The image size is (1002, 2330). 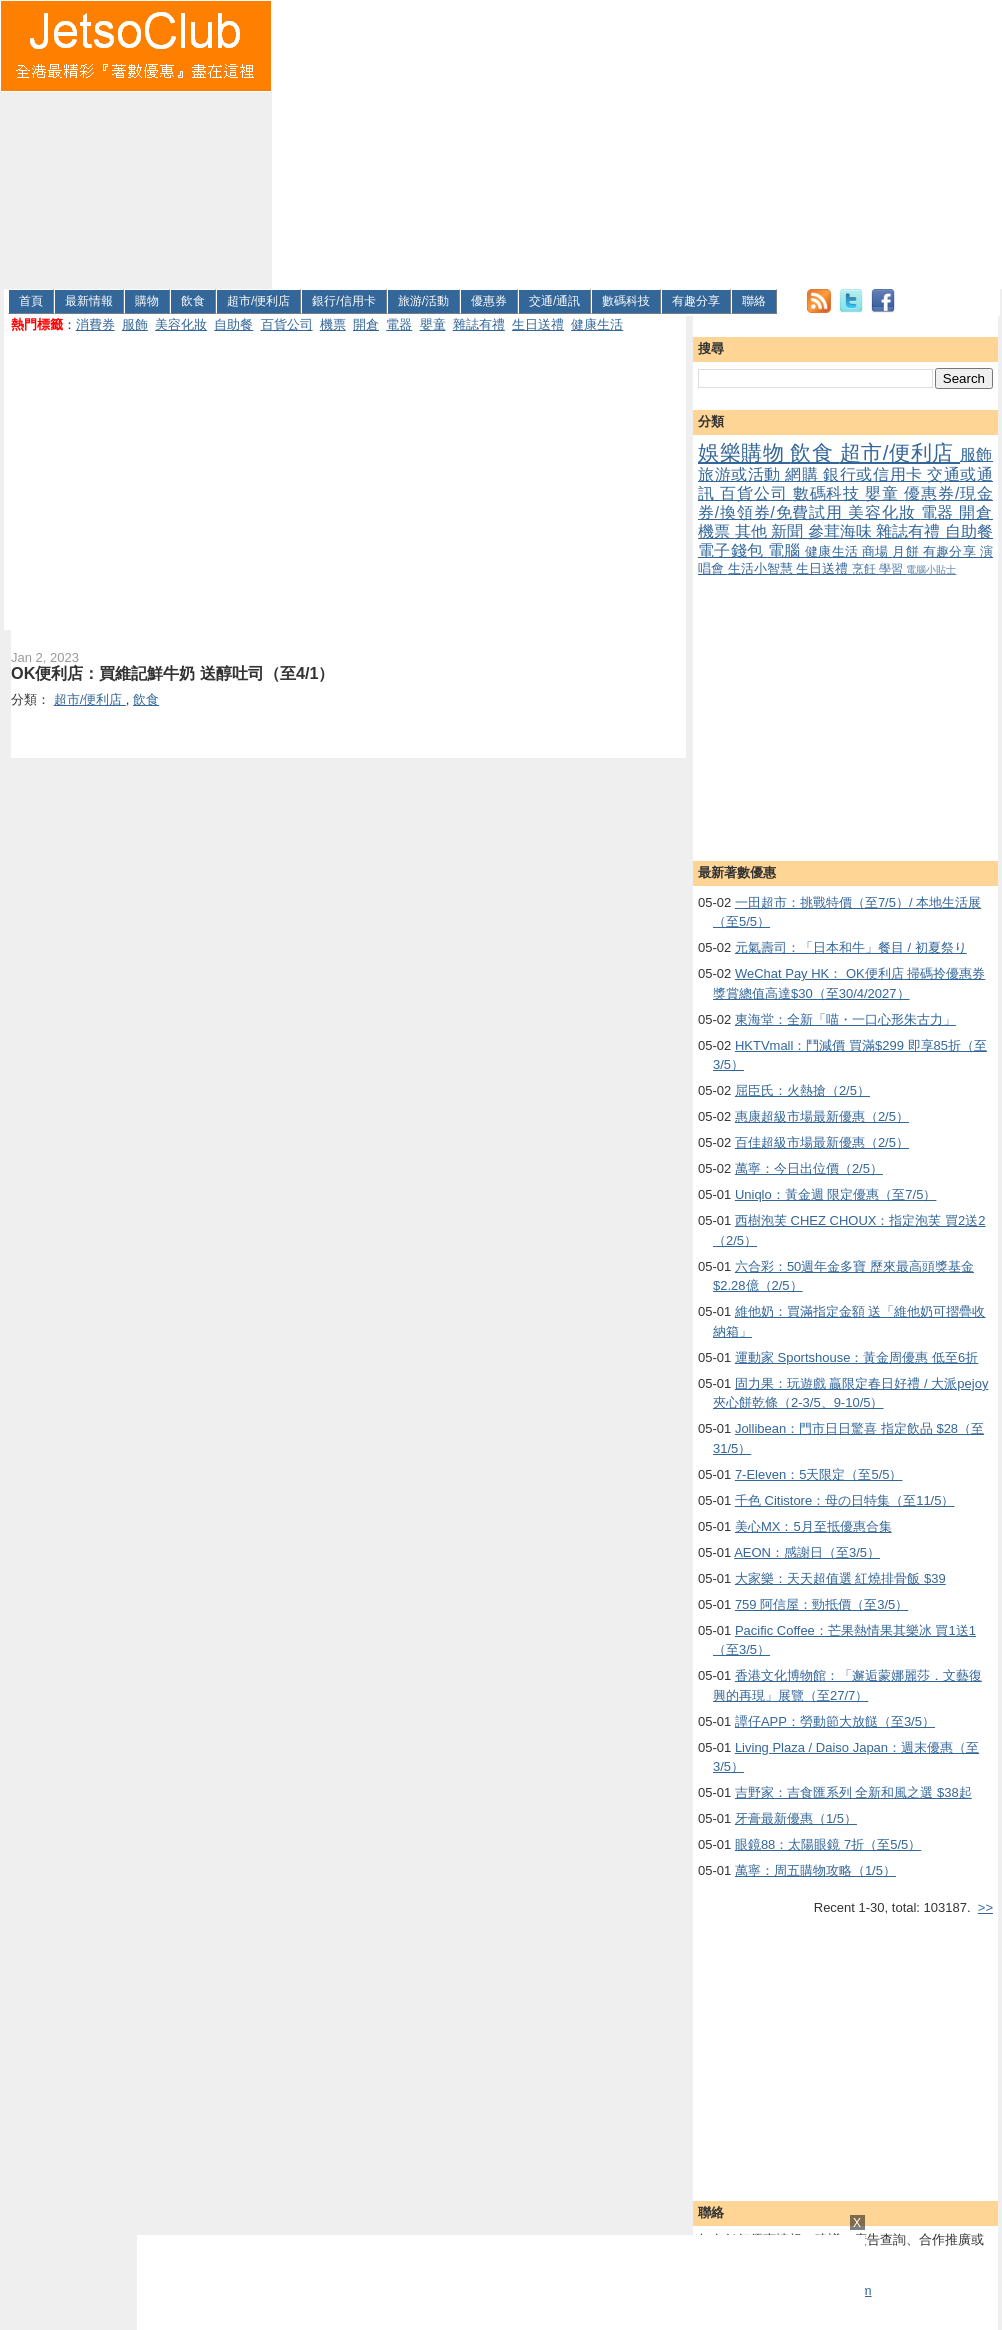 What do you see at coordinates (615, 141) in the screenshot?
I see `[Advertisement]` at bounding box center [615, 141].